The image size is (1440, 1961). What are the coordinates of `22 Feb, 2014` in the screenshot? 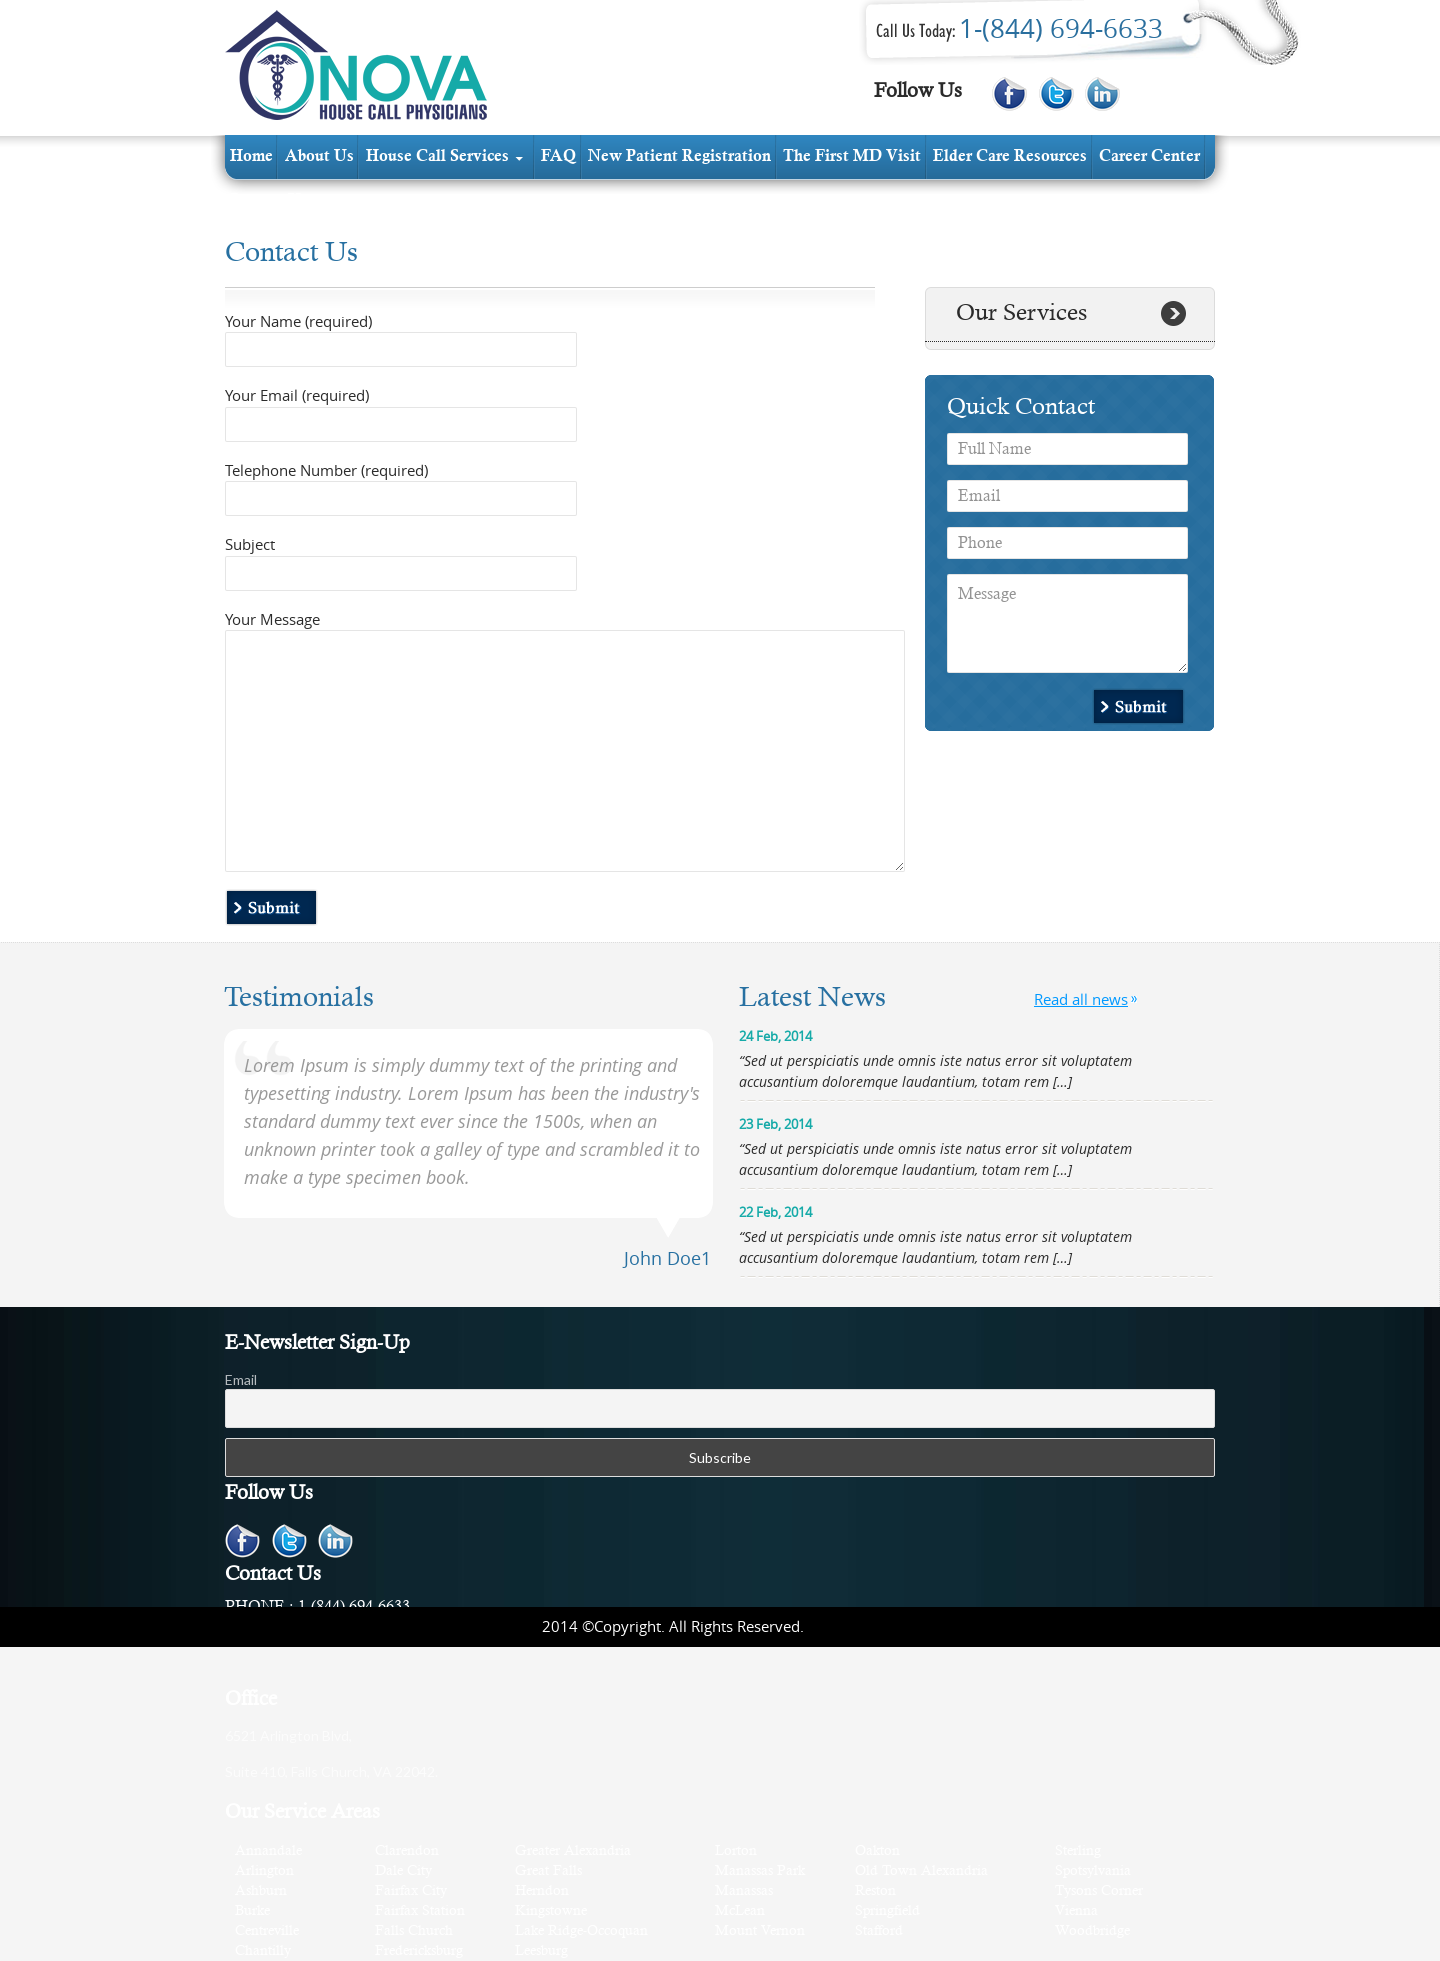 It's located at (775, 1212).